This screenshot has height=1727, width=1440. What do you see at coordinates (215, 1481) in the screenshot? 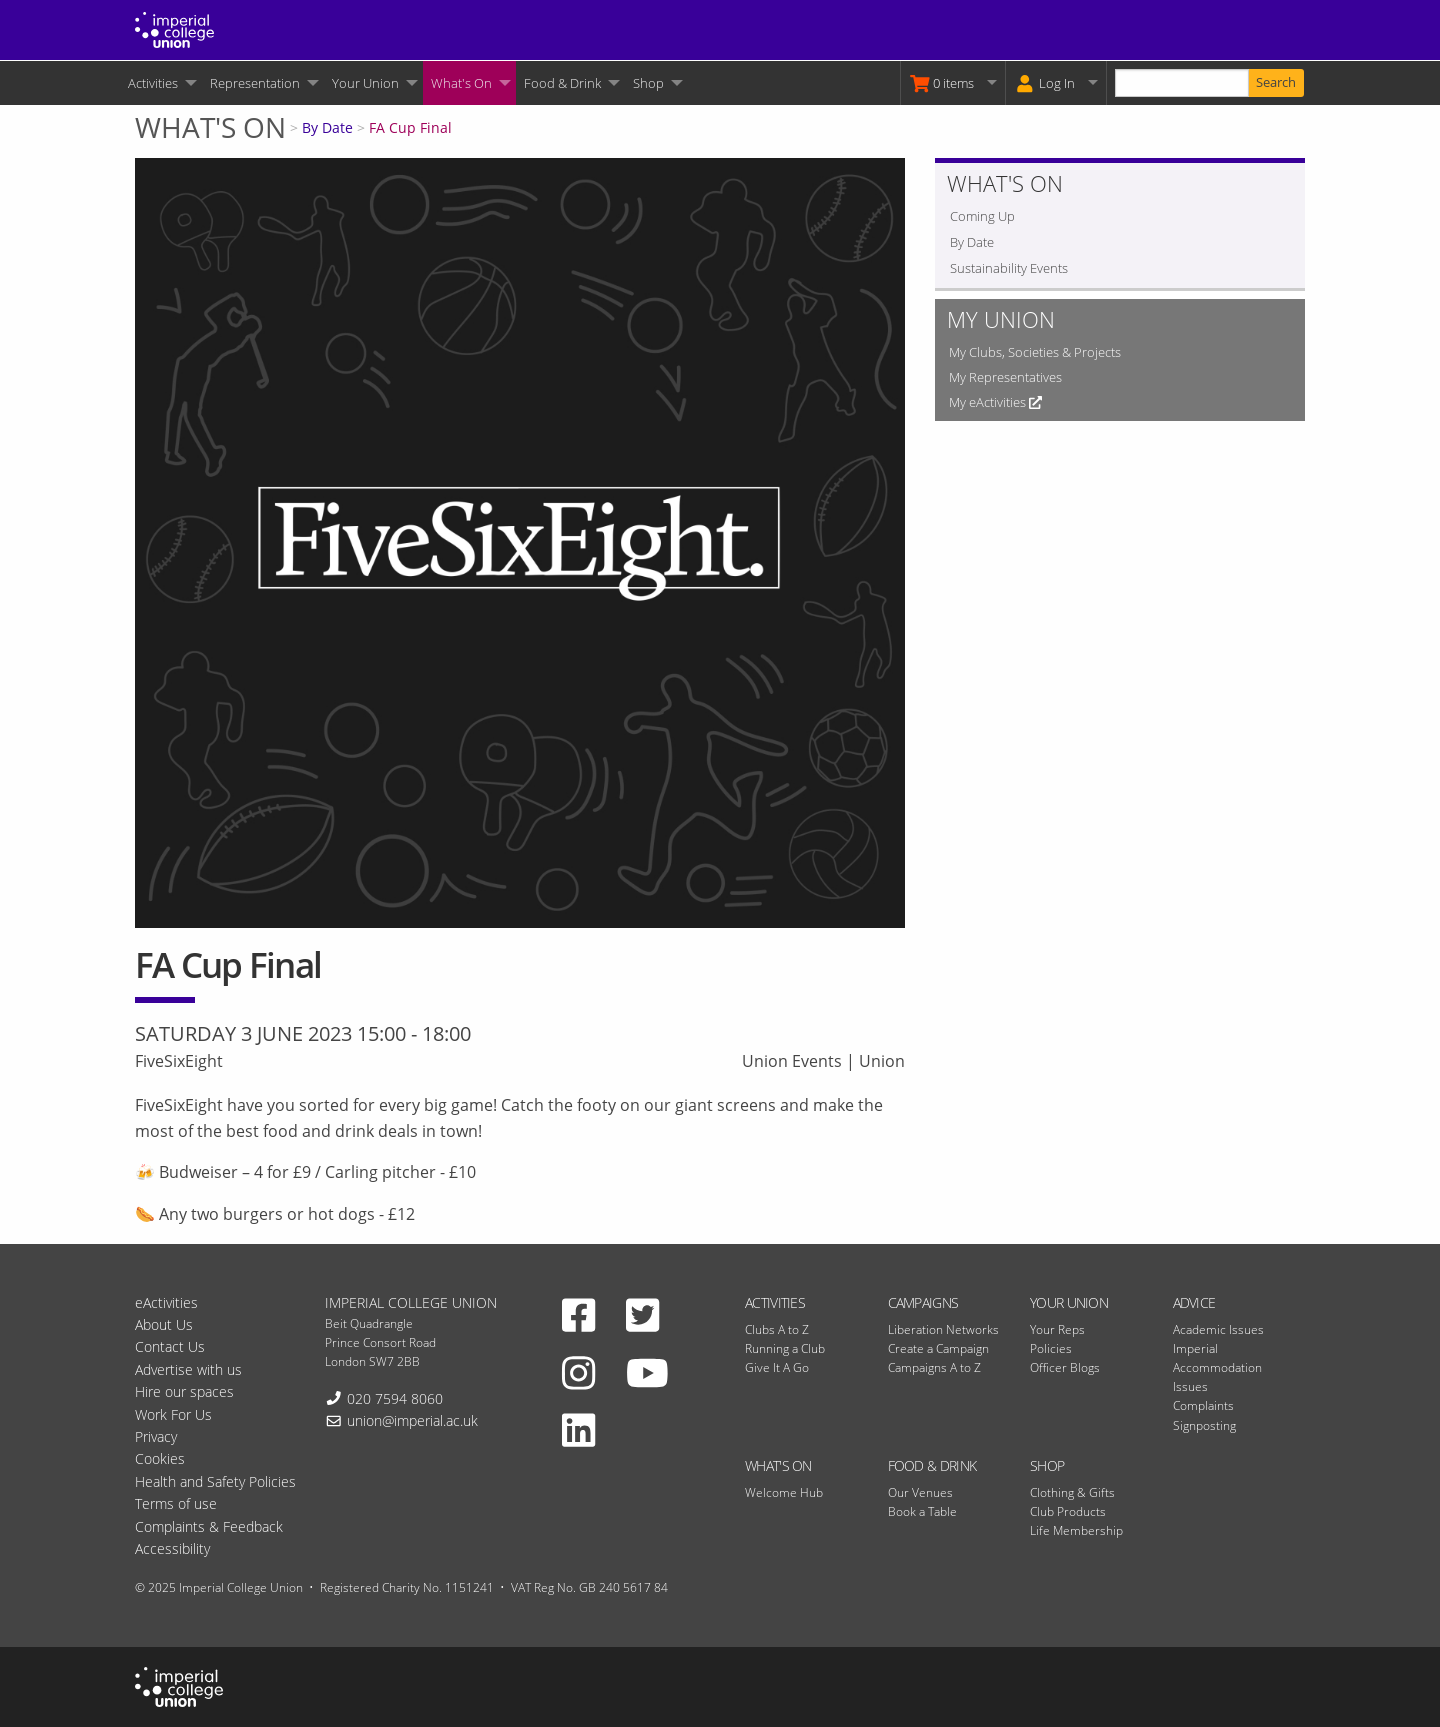
I see `Health and Safety Policies` at bounding box center [215, 1481].